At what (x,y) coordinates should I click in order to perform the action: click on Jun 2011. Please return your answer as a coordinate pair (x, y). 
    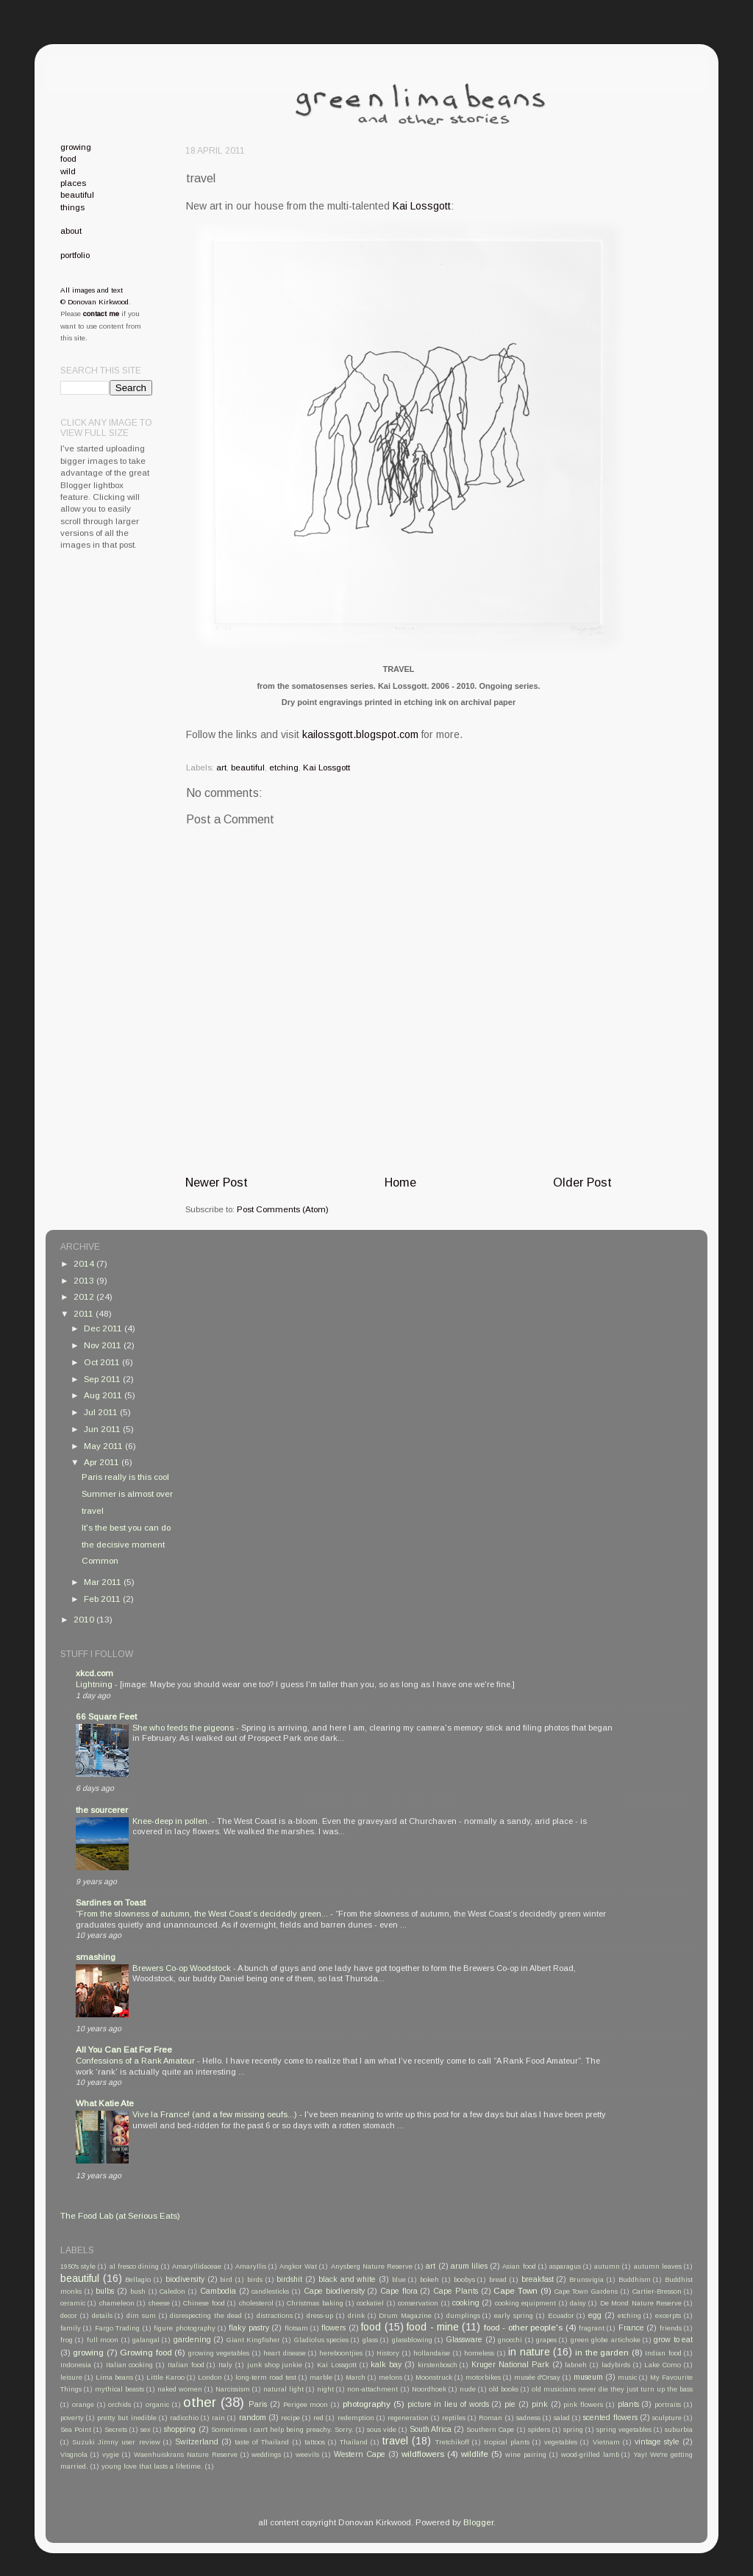
    Looking at the image, I should click on (103, 1429).